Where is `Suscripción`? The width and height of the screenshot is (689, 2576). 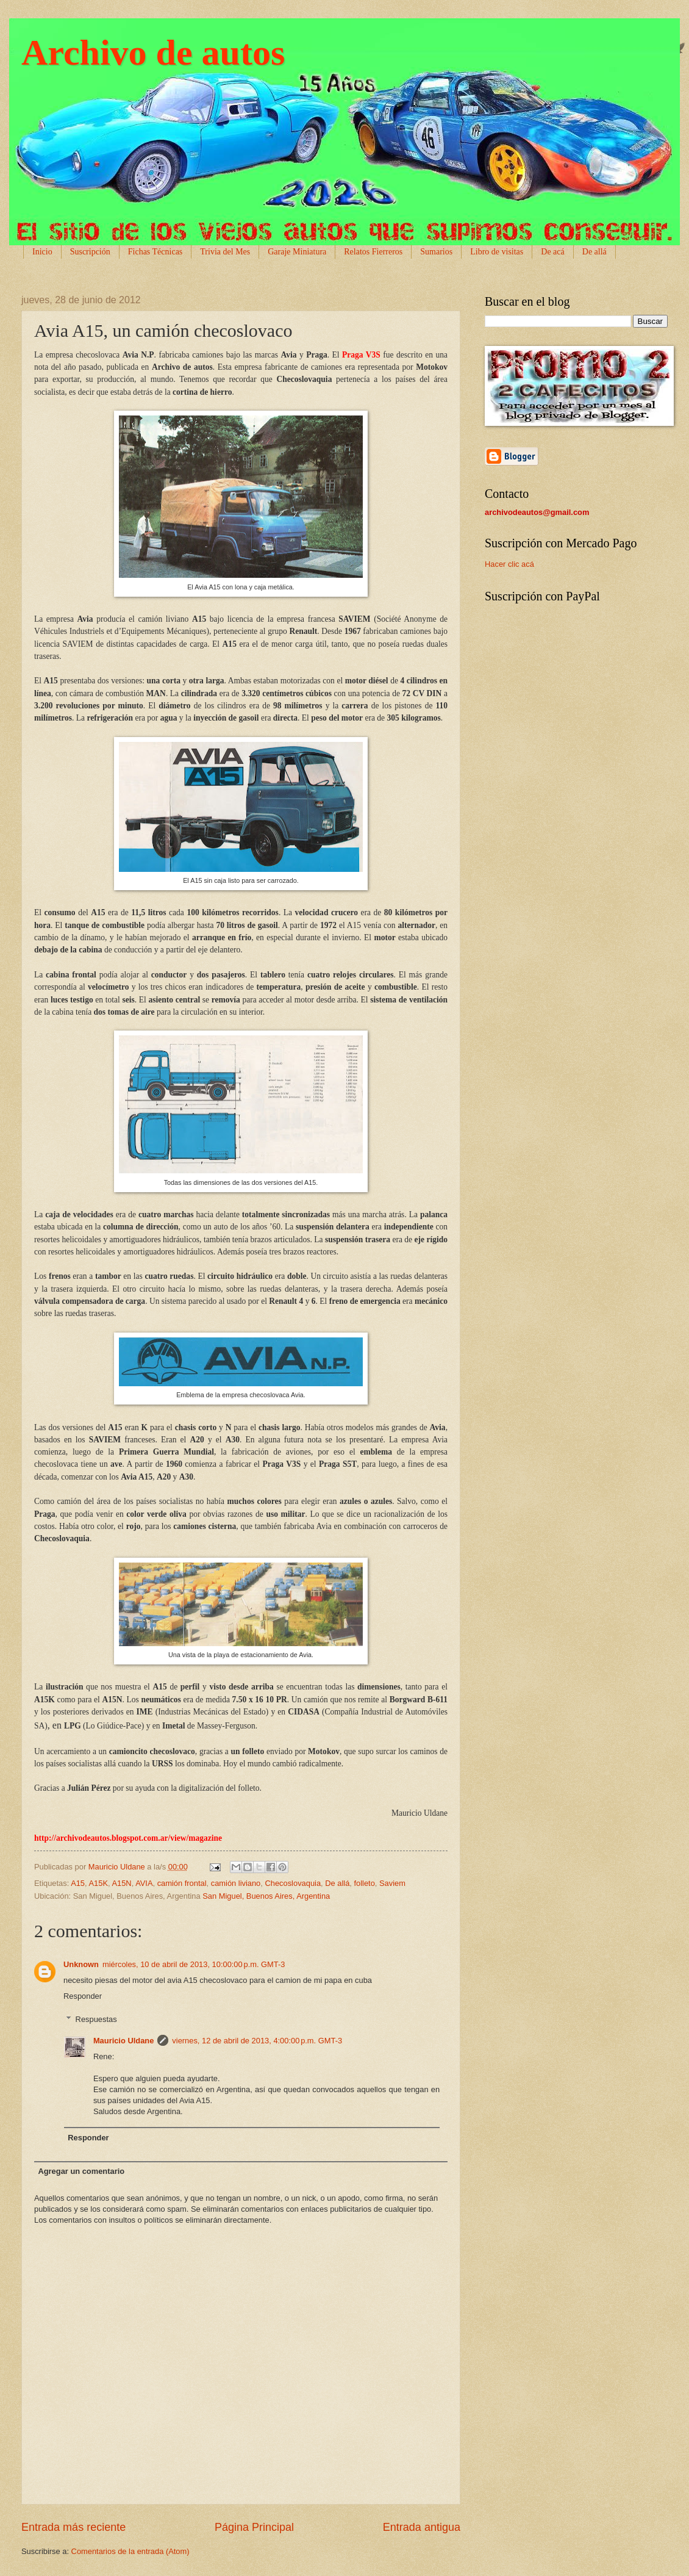
Suscripción is located at coordinates (90, 251).